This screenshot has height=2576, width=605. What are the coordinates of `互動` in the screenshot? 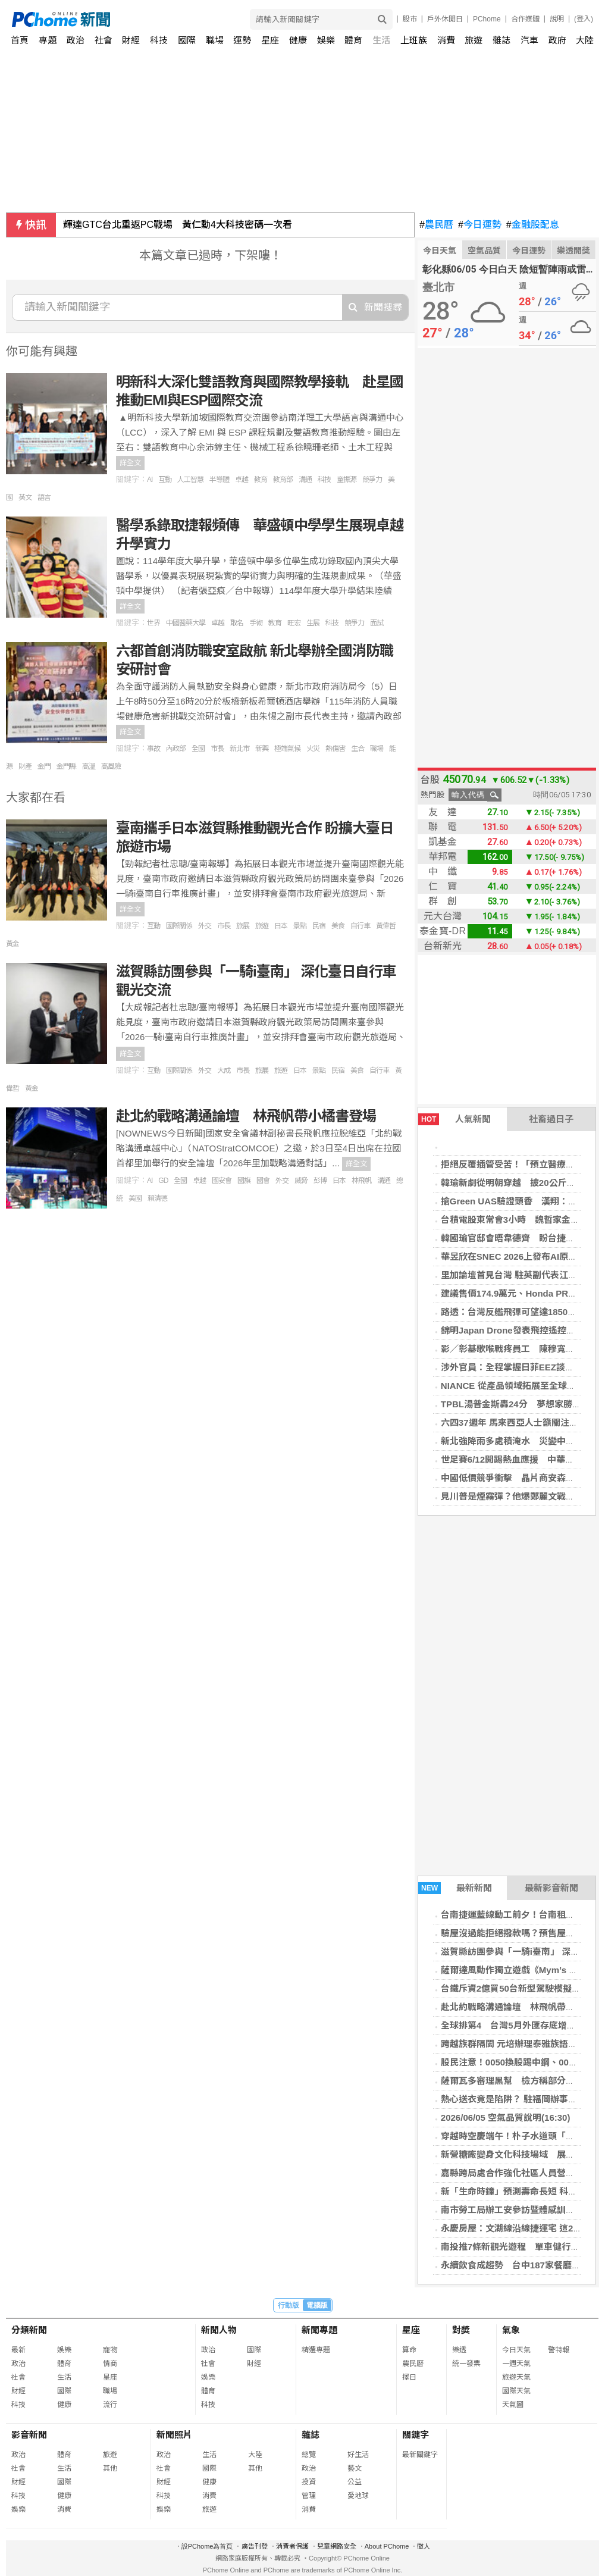 It's located at (164, 479).